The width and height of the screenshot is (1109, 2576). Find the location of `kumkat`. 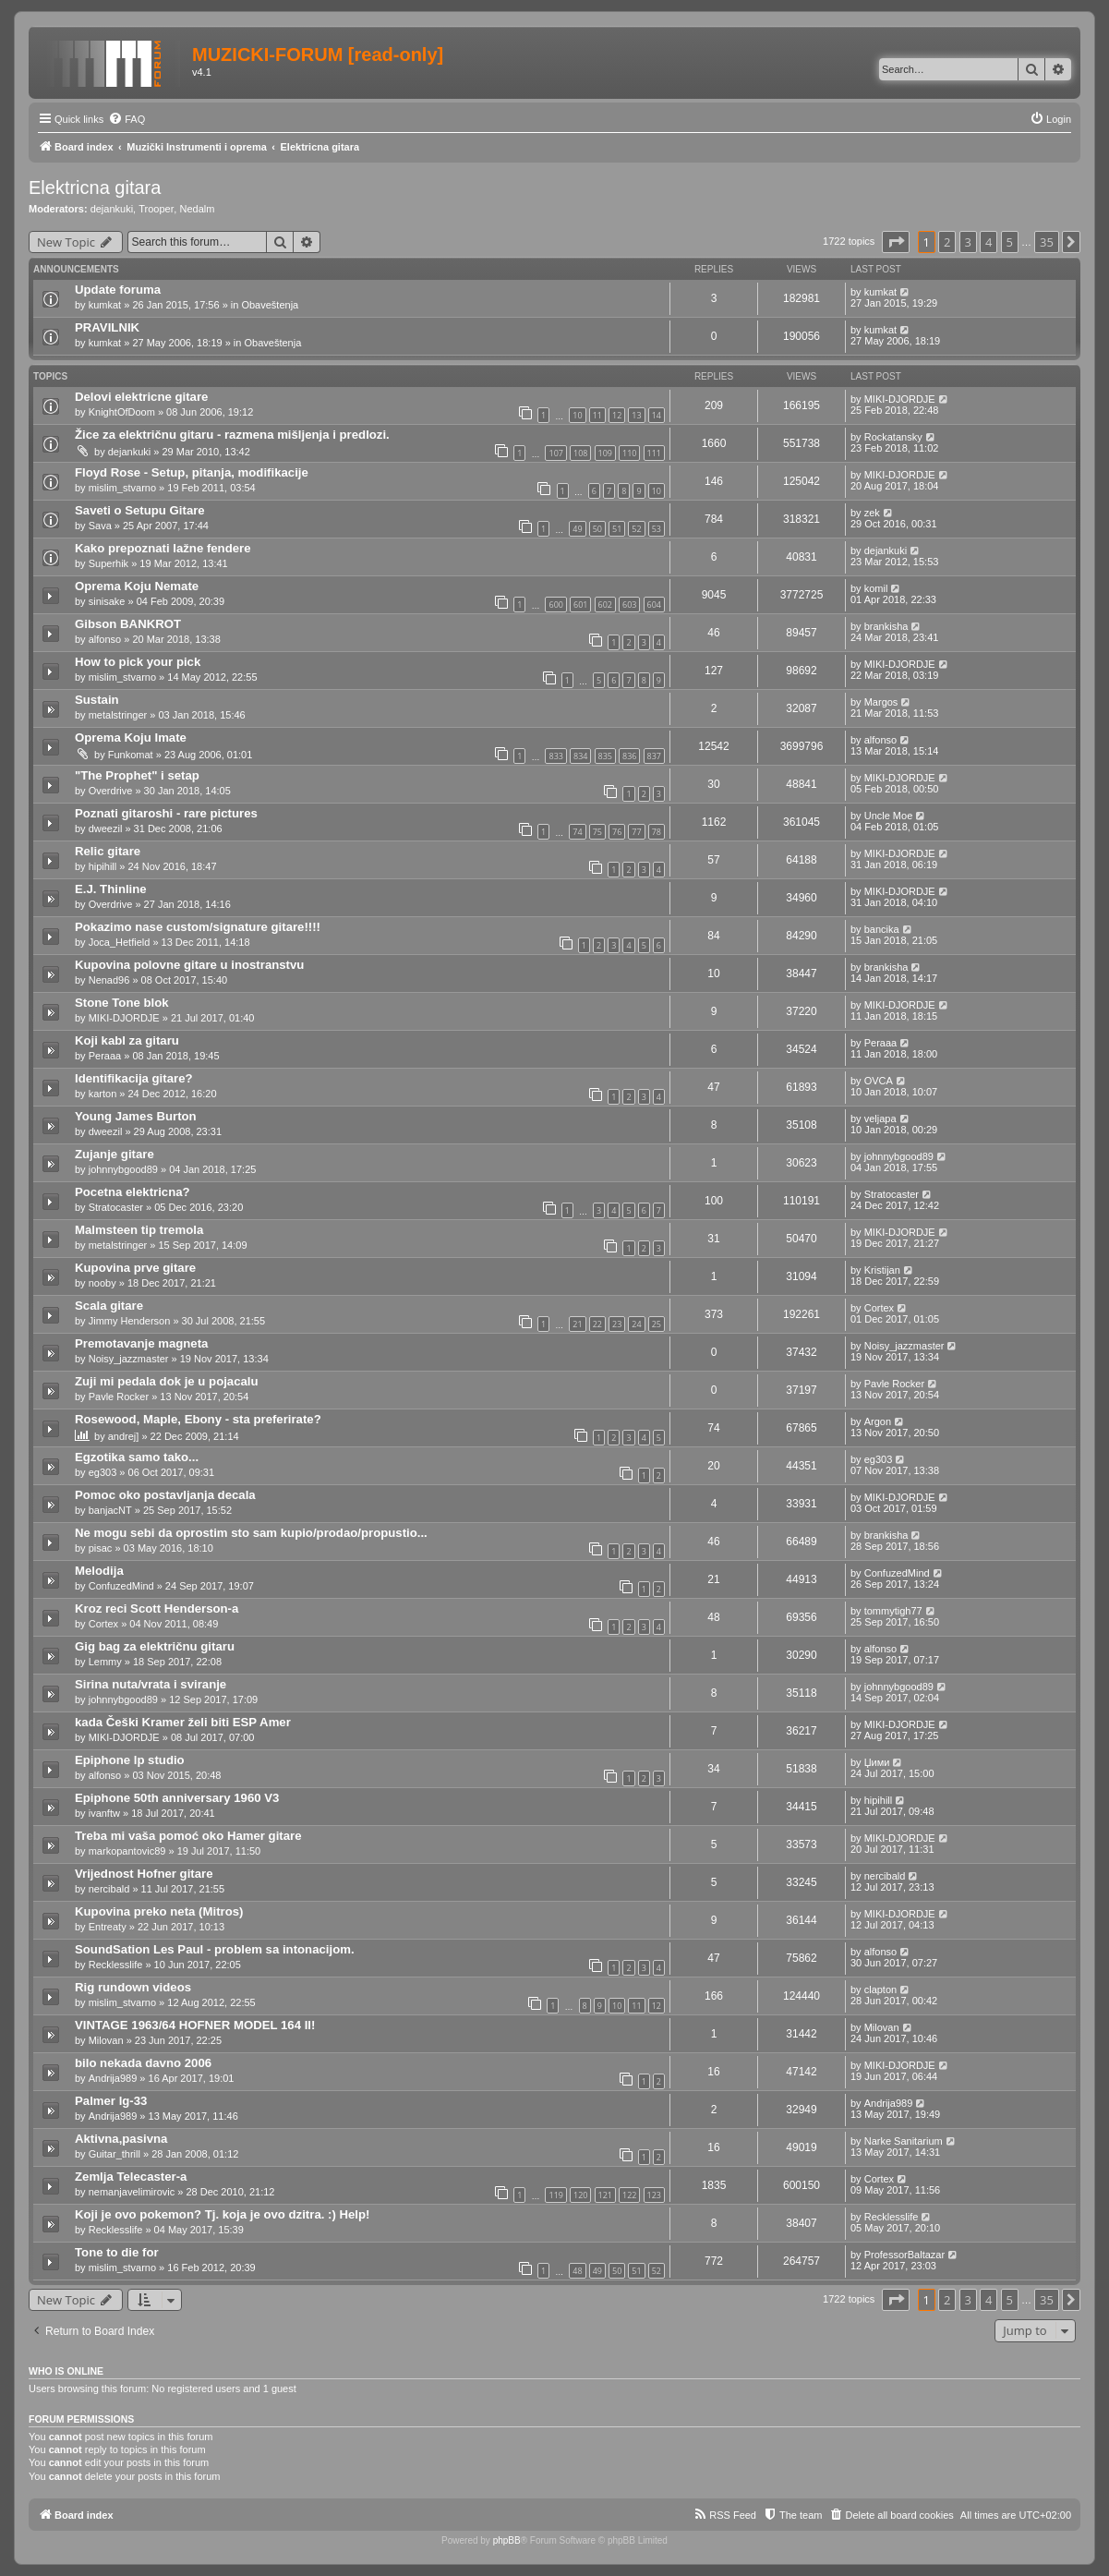

kumkat is located at coordinates (105, 304).